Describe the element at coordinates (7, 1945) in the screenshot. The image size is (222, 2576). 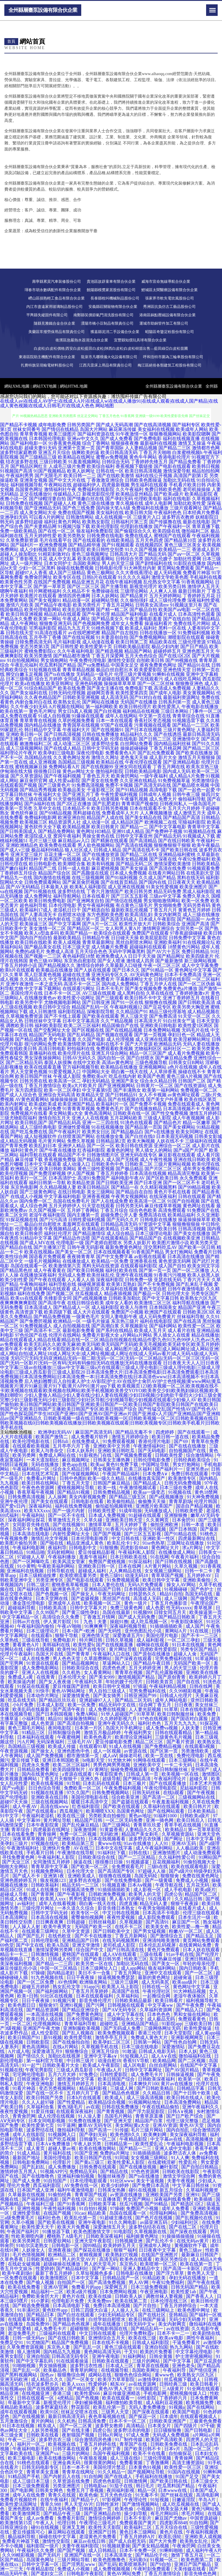
I see `69色堂` at that location.